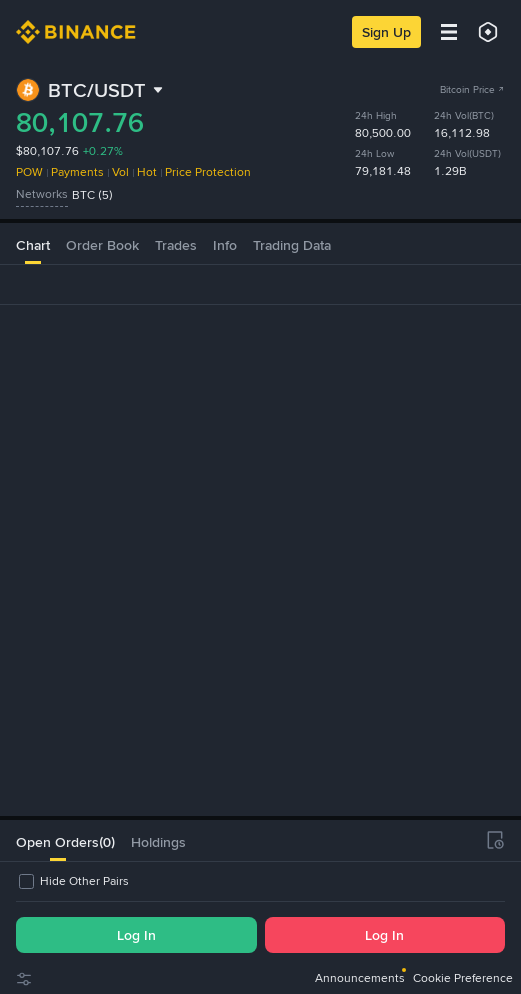 The image size is (521, 994). I want to click on Trading Data [tab], so click(292, 219).